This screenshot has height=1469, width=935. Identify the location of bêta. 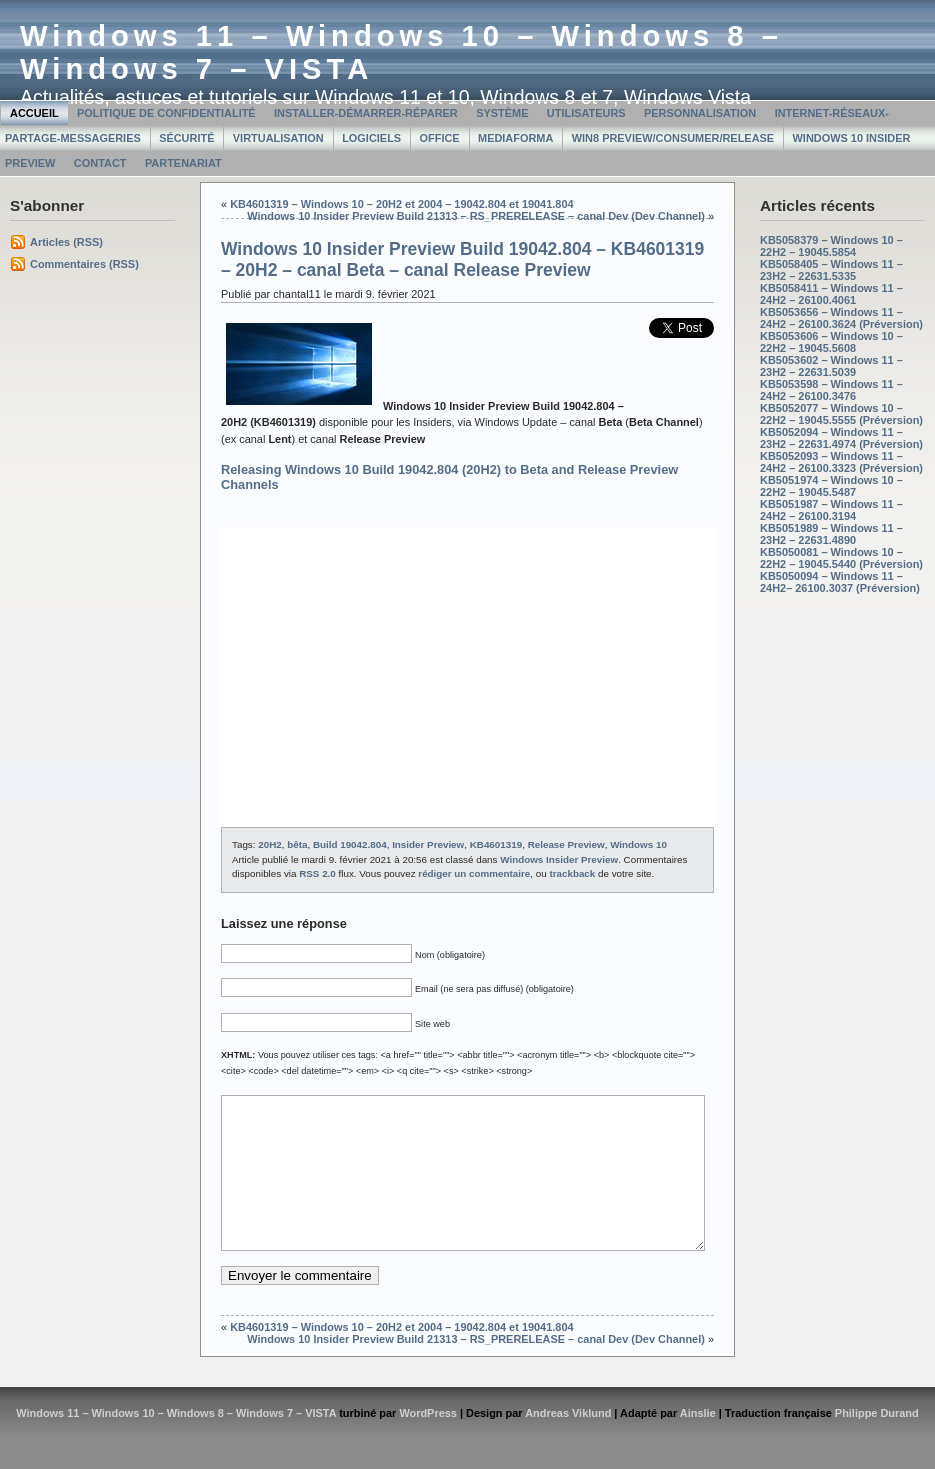
(297, 844).